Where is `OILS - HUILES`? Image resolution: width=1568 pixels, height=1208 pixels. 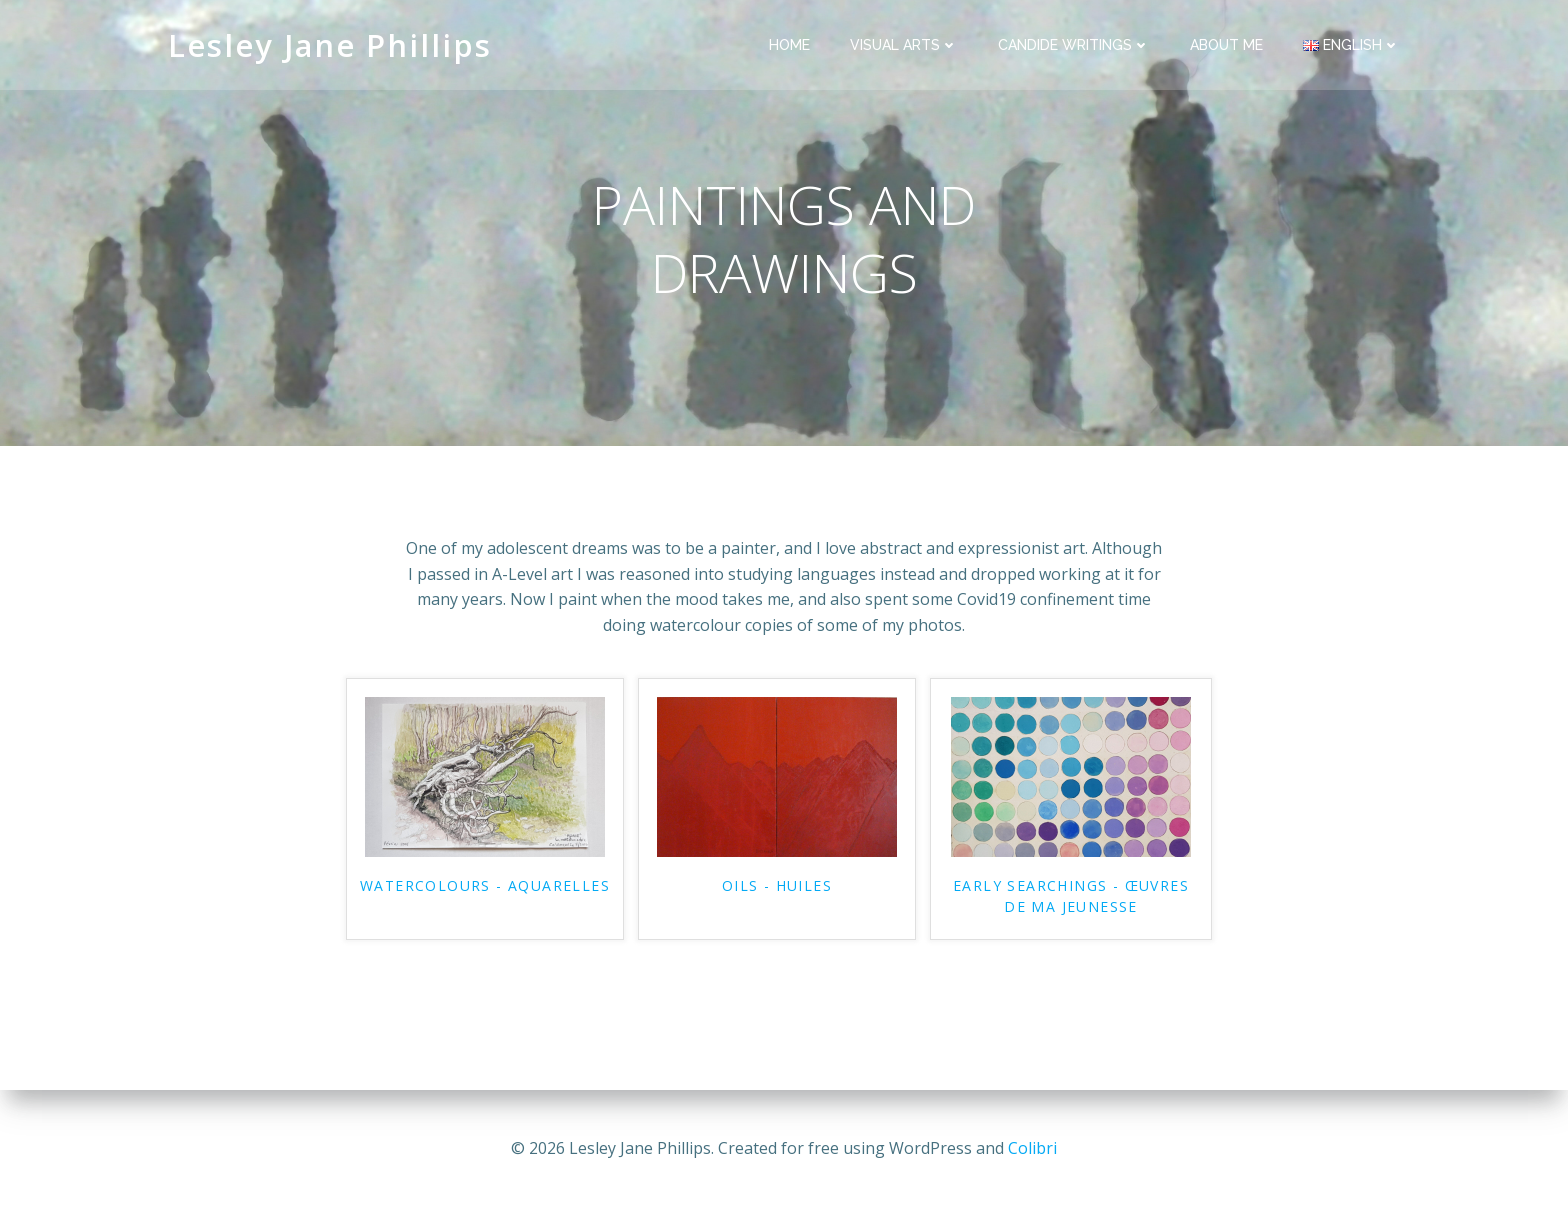 OILS - HUILES is located at coordinates (777, 885).